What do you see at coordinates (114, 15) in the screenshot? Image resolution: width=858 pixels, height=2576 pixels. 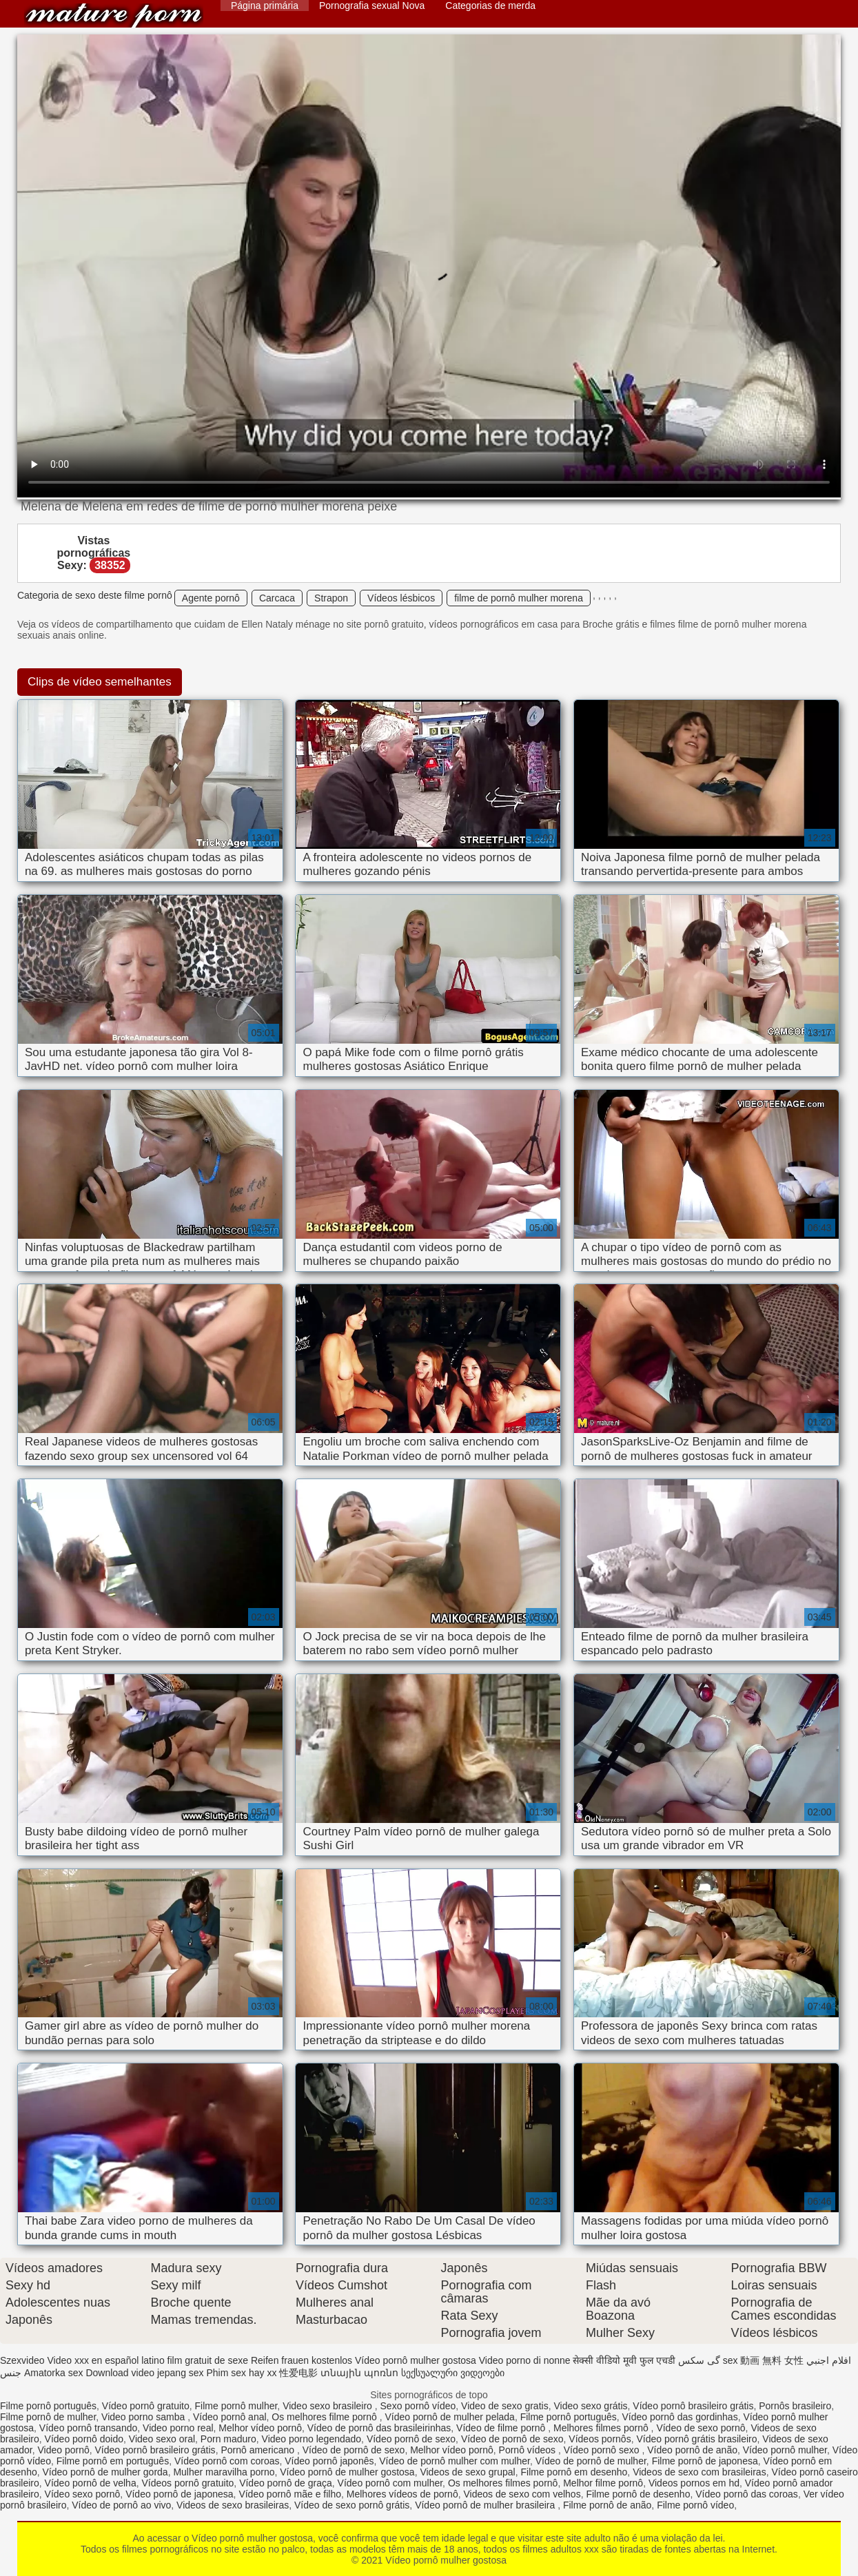 I see `Vídeo pornô mulher gostosa` at bounding box center [114, 15].